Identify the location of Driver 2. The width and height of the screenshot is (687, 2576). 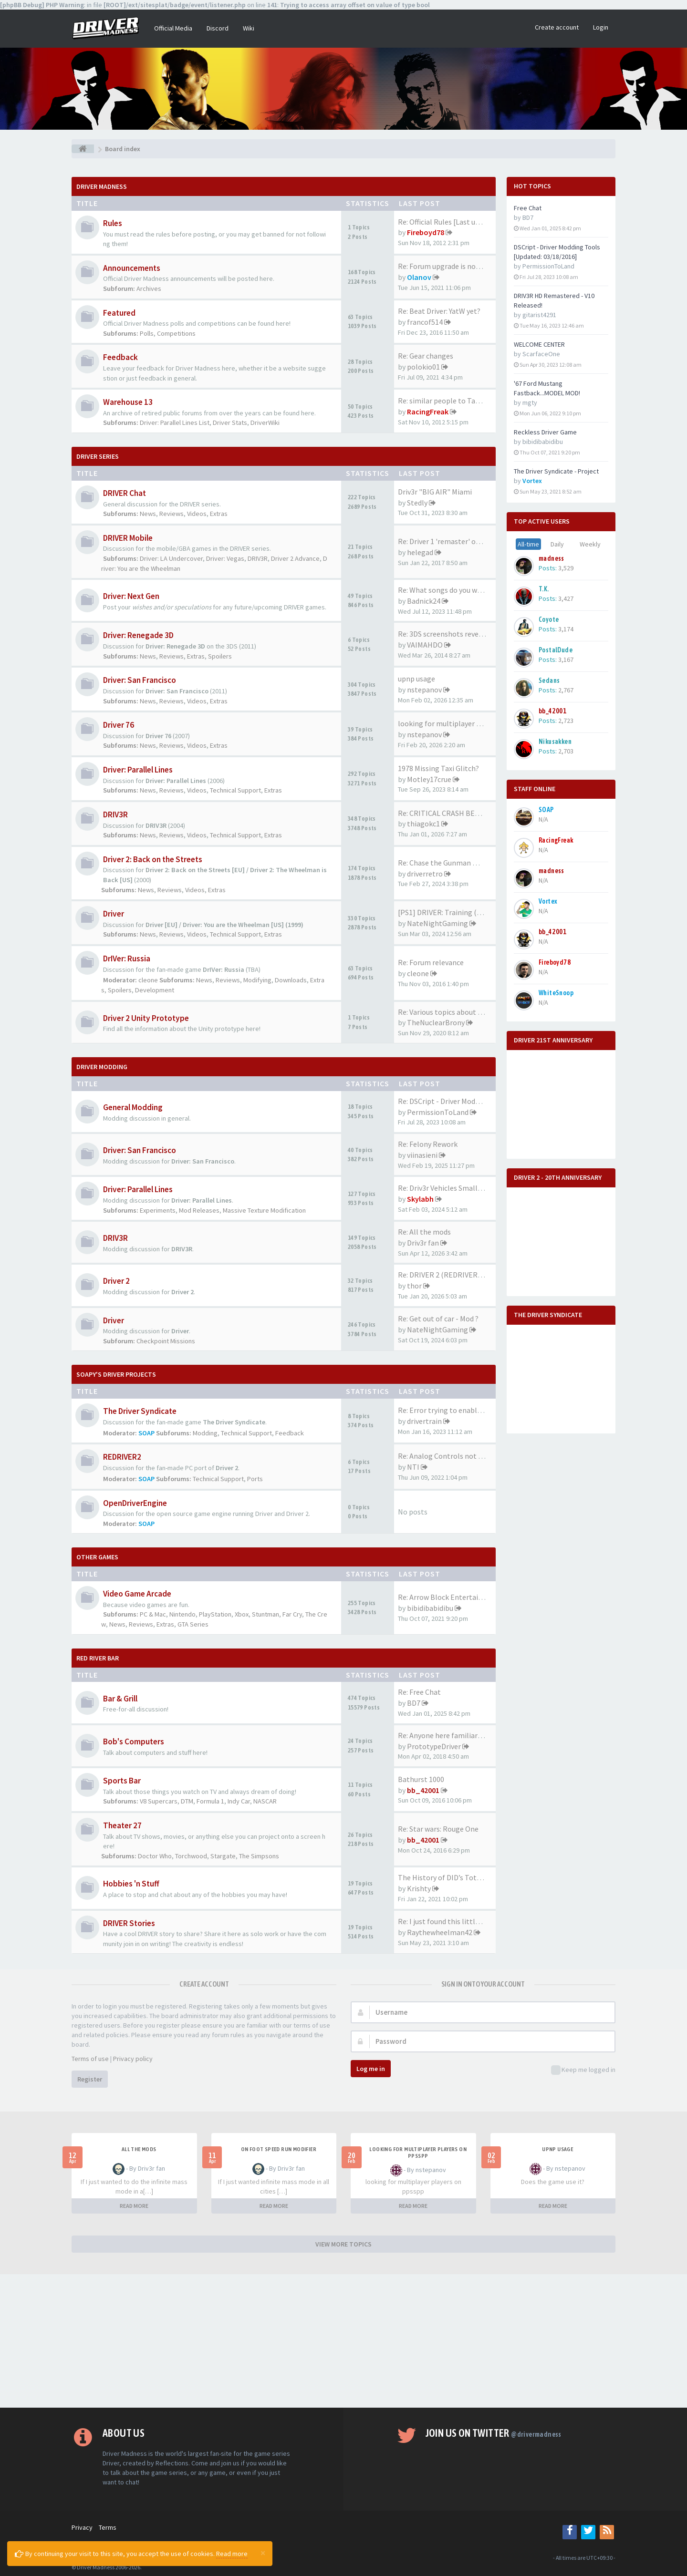
(116, 1281).